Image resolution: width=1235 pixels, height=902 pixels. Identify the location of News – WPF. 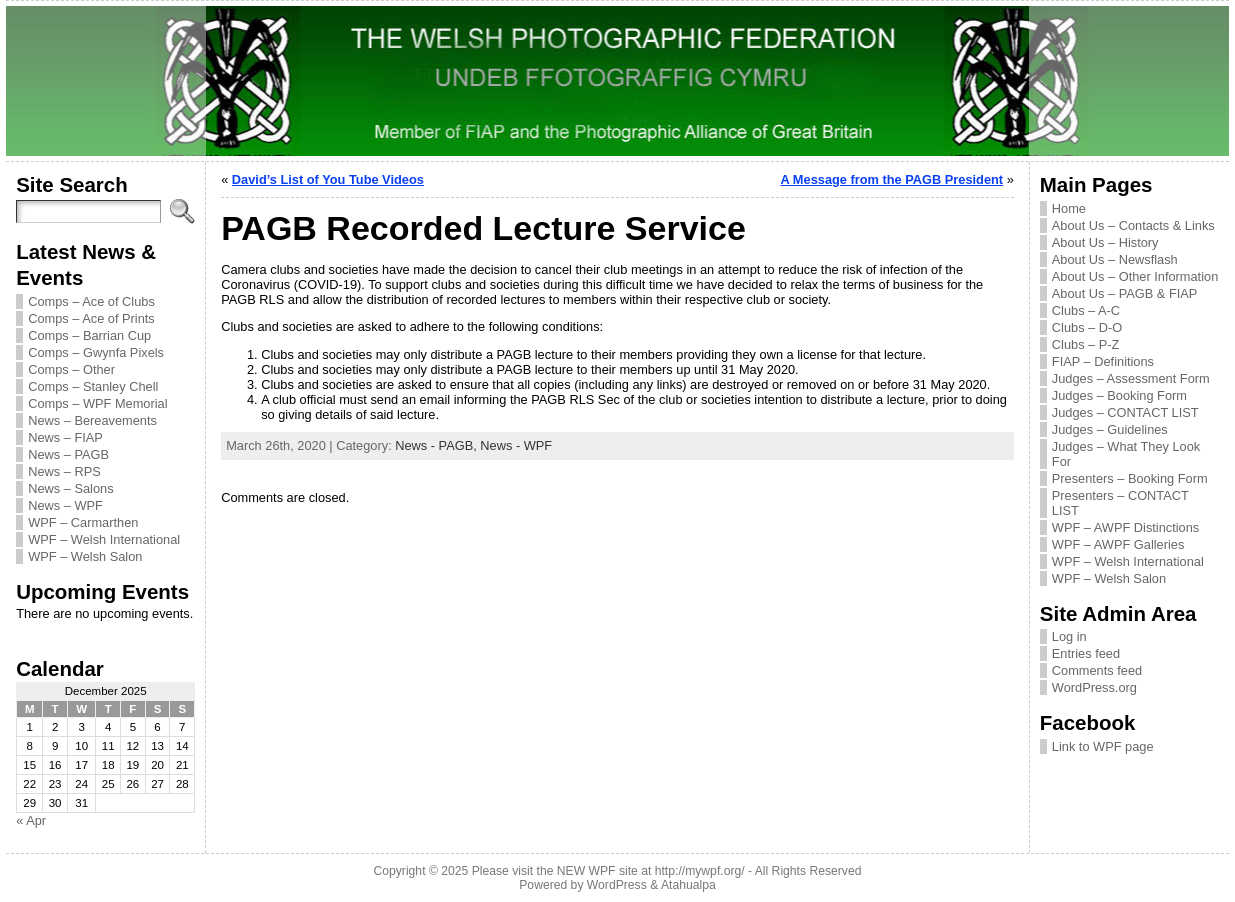
(65, 505).